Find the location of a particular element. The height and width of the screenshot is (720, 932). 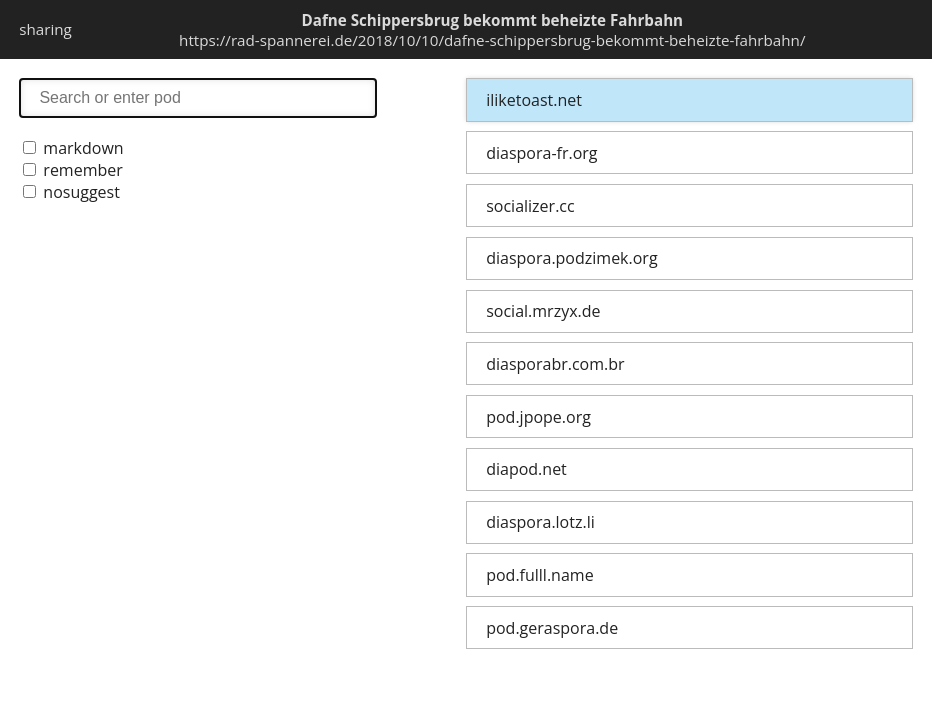

diaspora.podzimek.org is located at coordinates (571, 258).